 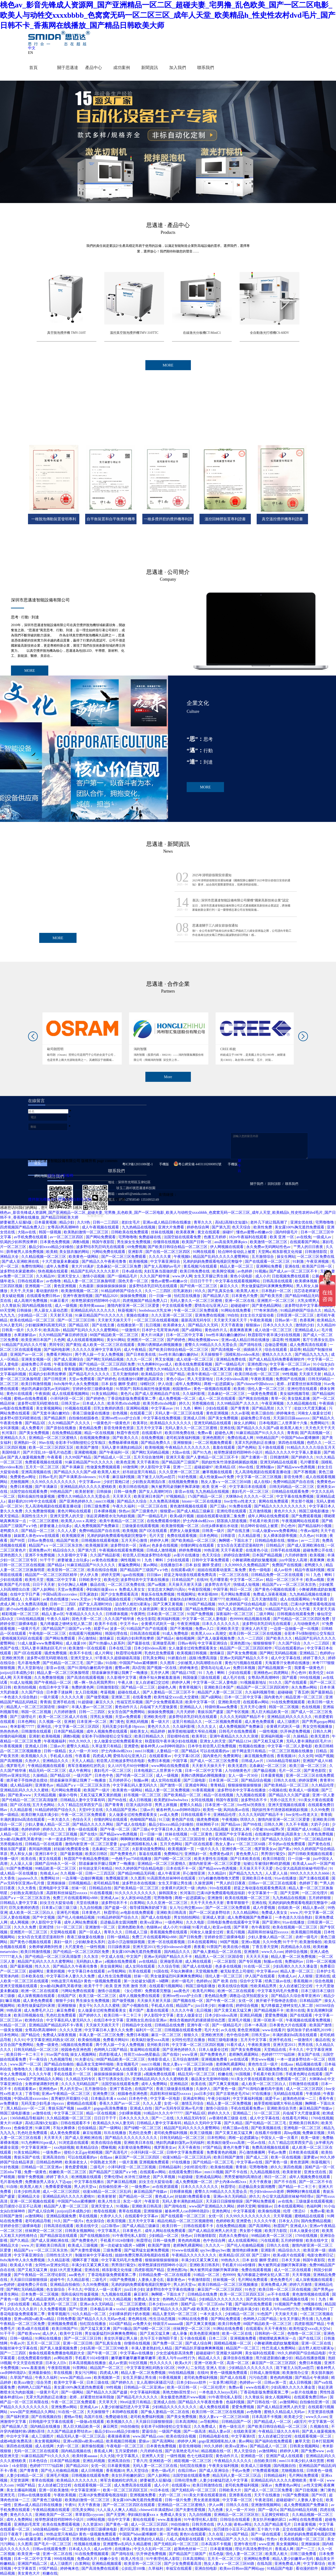 What do you see at coordinates (97, 1350) in the screenshot?
I see `久久久久久亚洲中文字幕无码` at bounding box center [97, 1350].